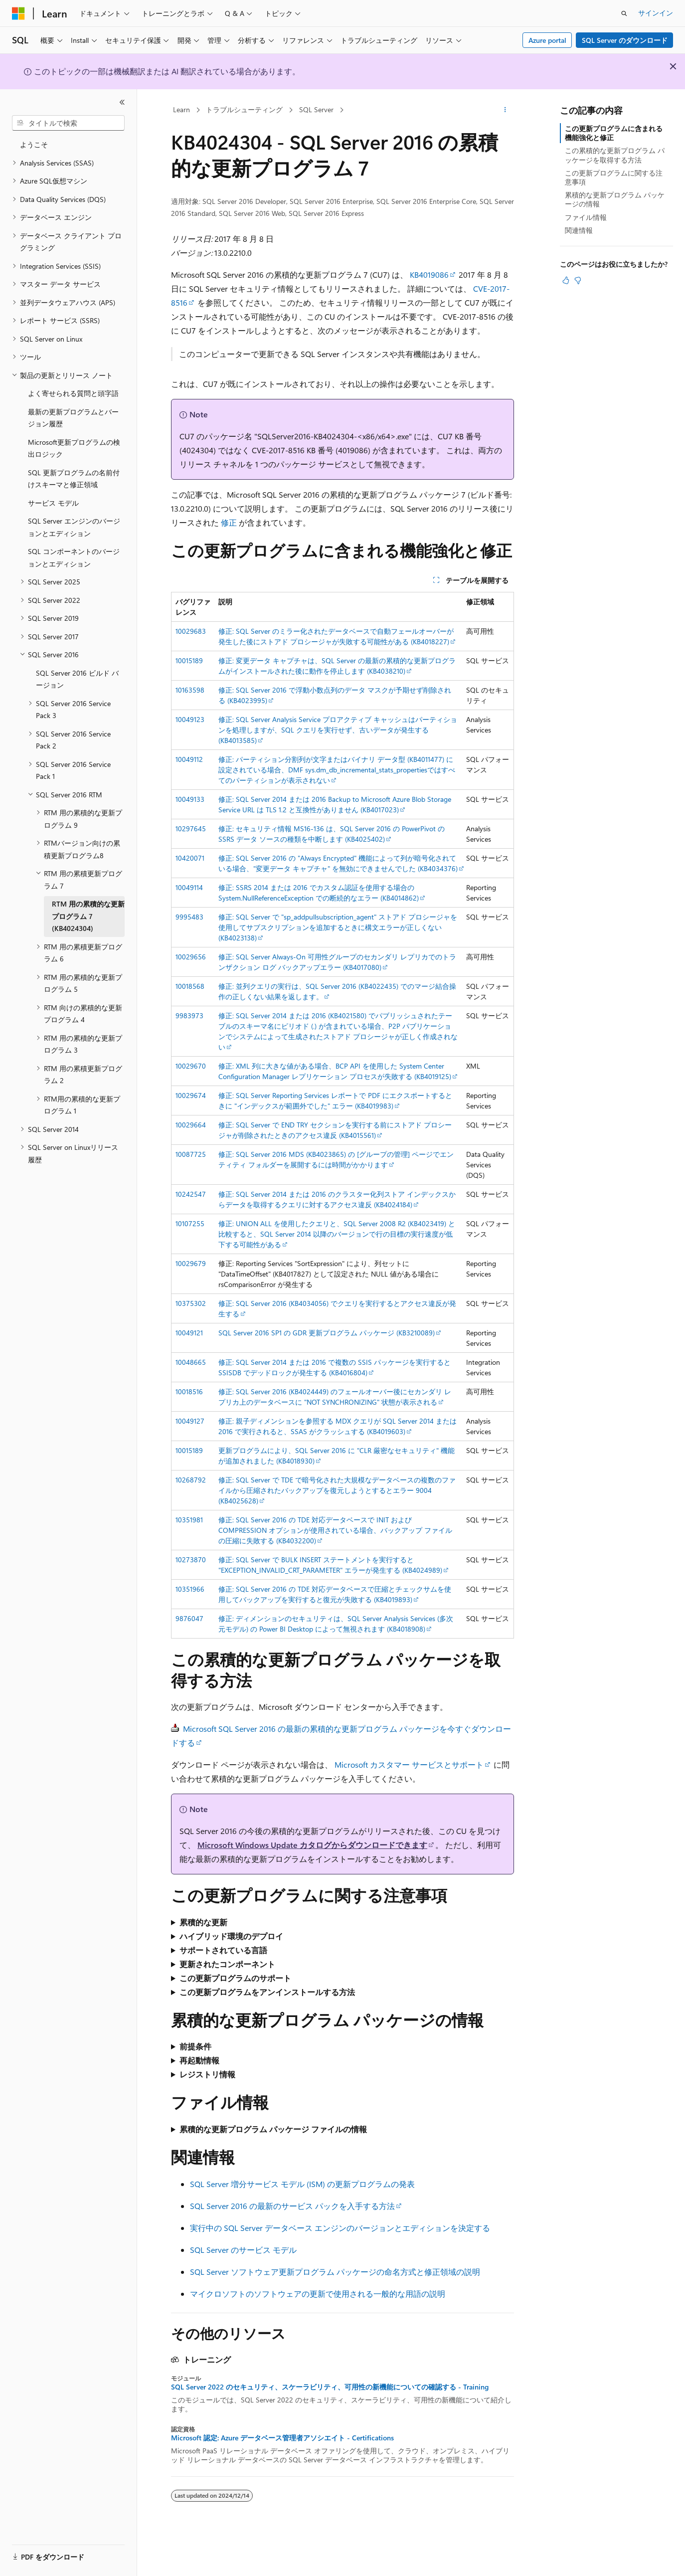 This screenshot has height=2576, width=685. I want to click on KB4019086, so click(429, 274).